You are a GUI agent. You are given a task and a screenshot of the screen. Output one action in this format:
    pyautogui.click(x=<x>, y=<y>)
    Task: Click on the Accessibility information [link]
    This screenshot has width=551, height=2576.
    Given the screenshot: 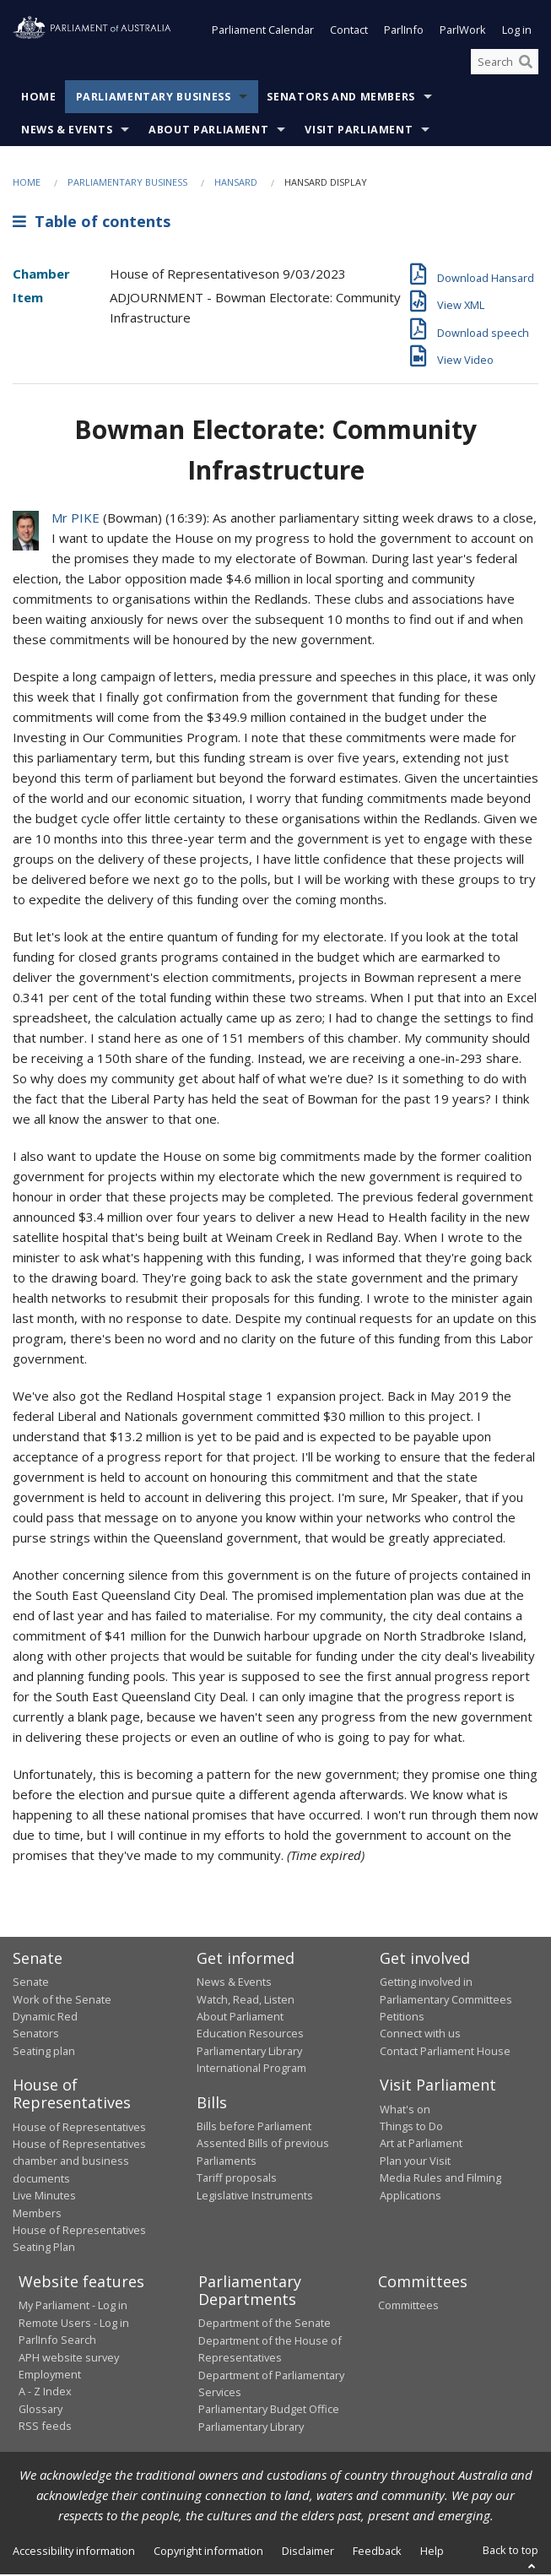 What is the action you would take?
    pyautogui.click(x=74, y=2552)
    